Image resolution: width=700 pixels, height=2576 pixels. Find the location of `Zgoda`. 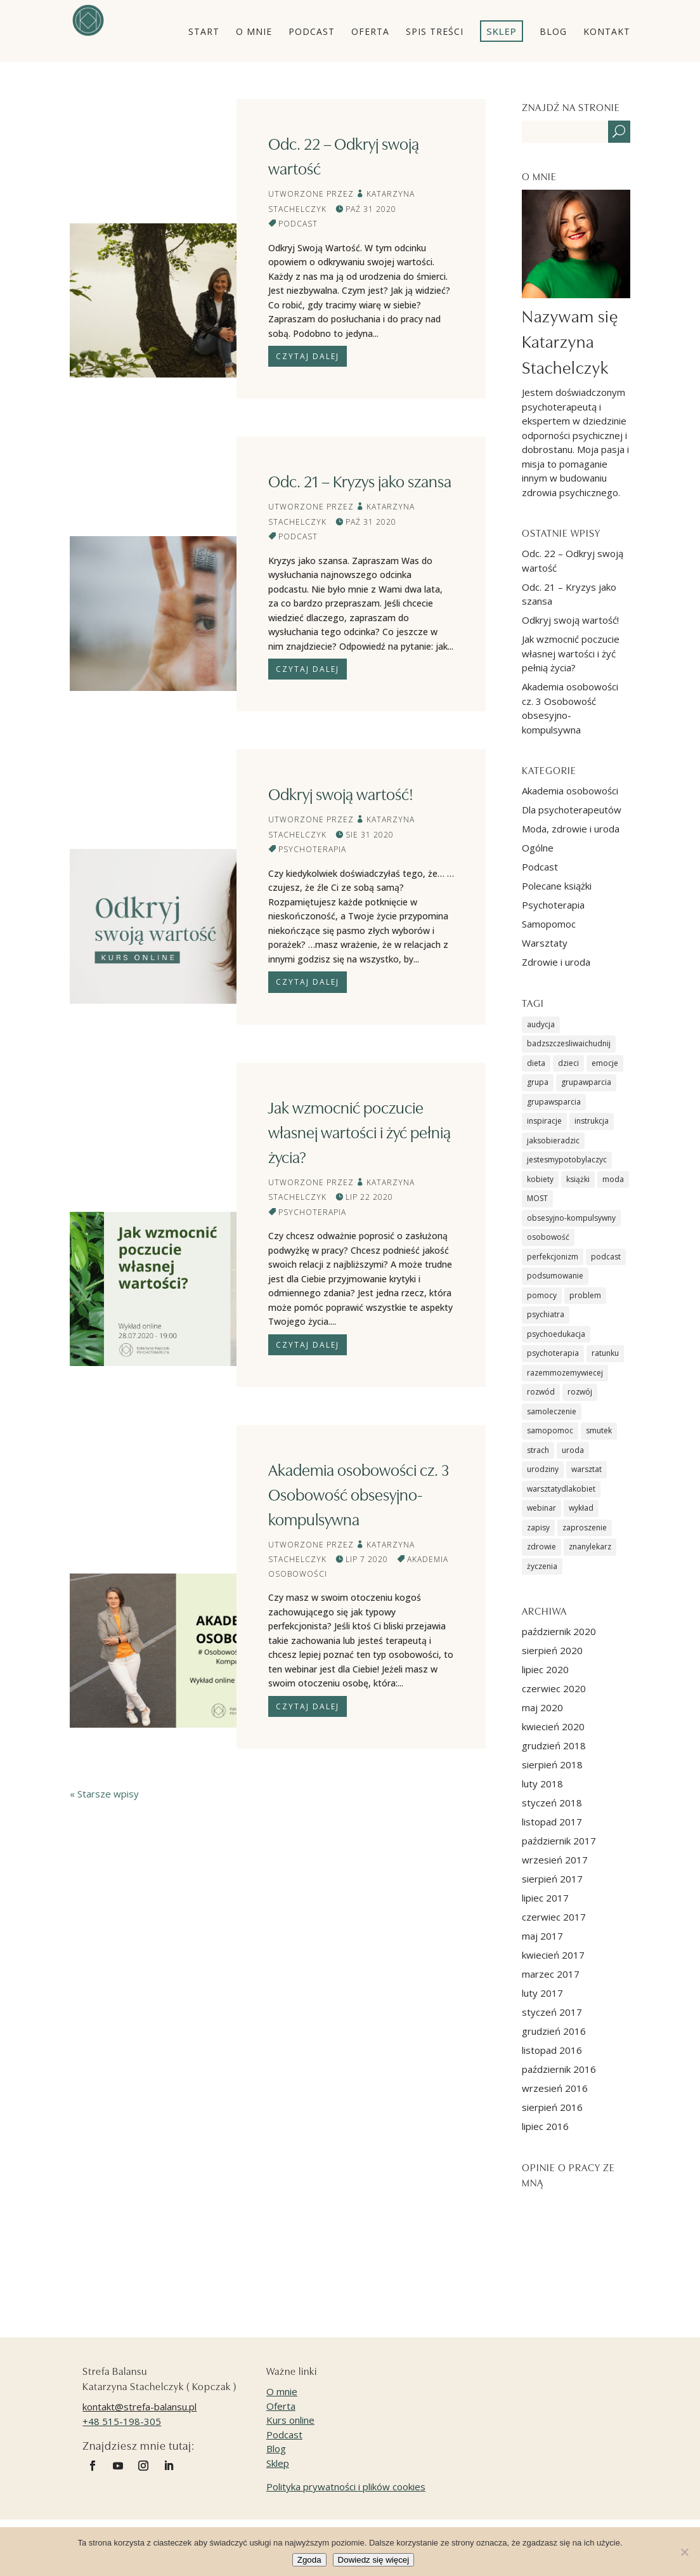

Zgoda is located at coordinates (309, 2560).